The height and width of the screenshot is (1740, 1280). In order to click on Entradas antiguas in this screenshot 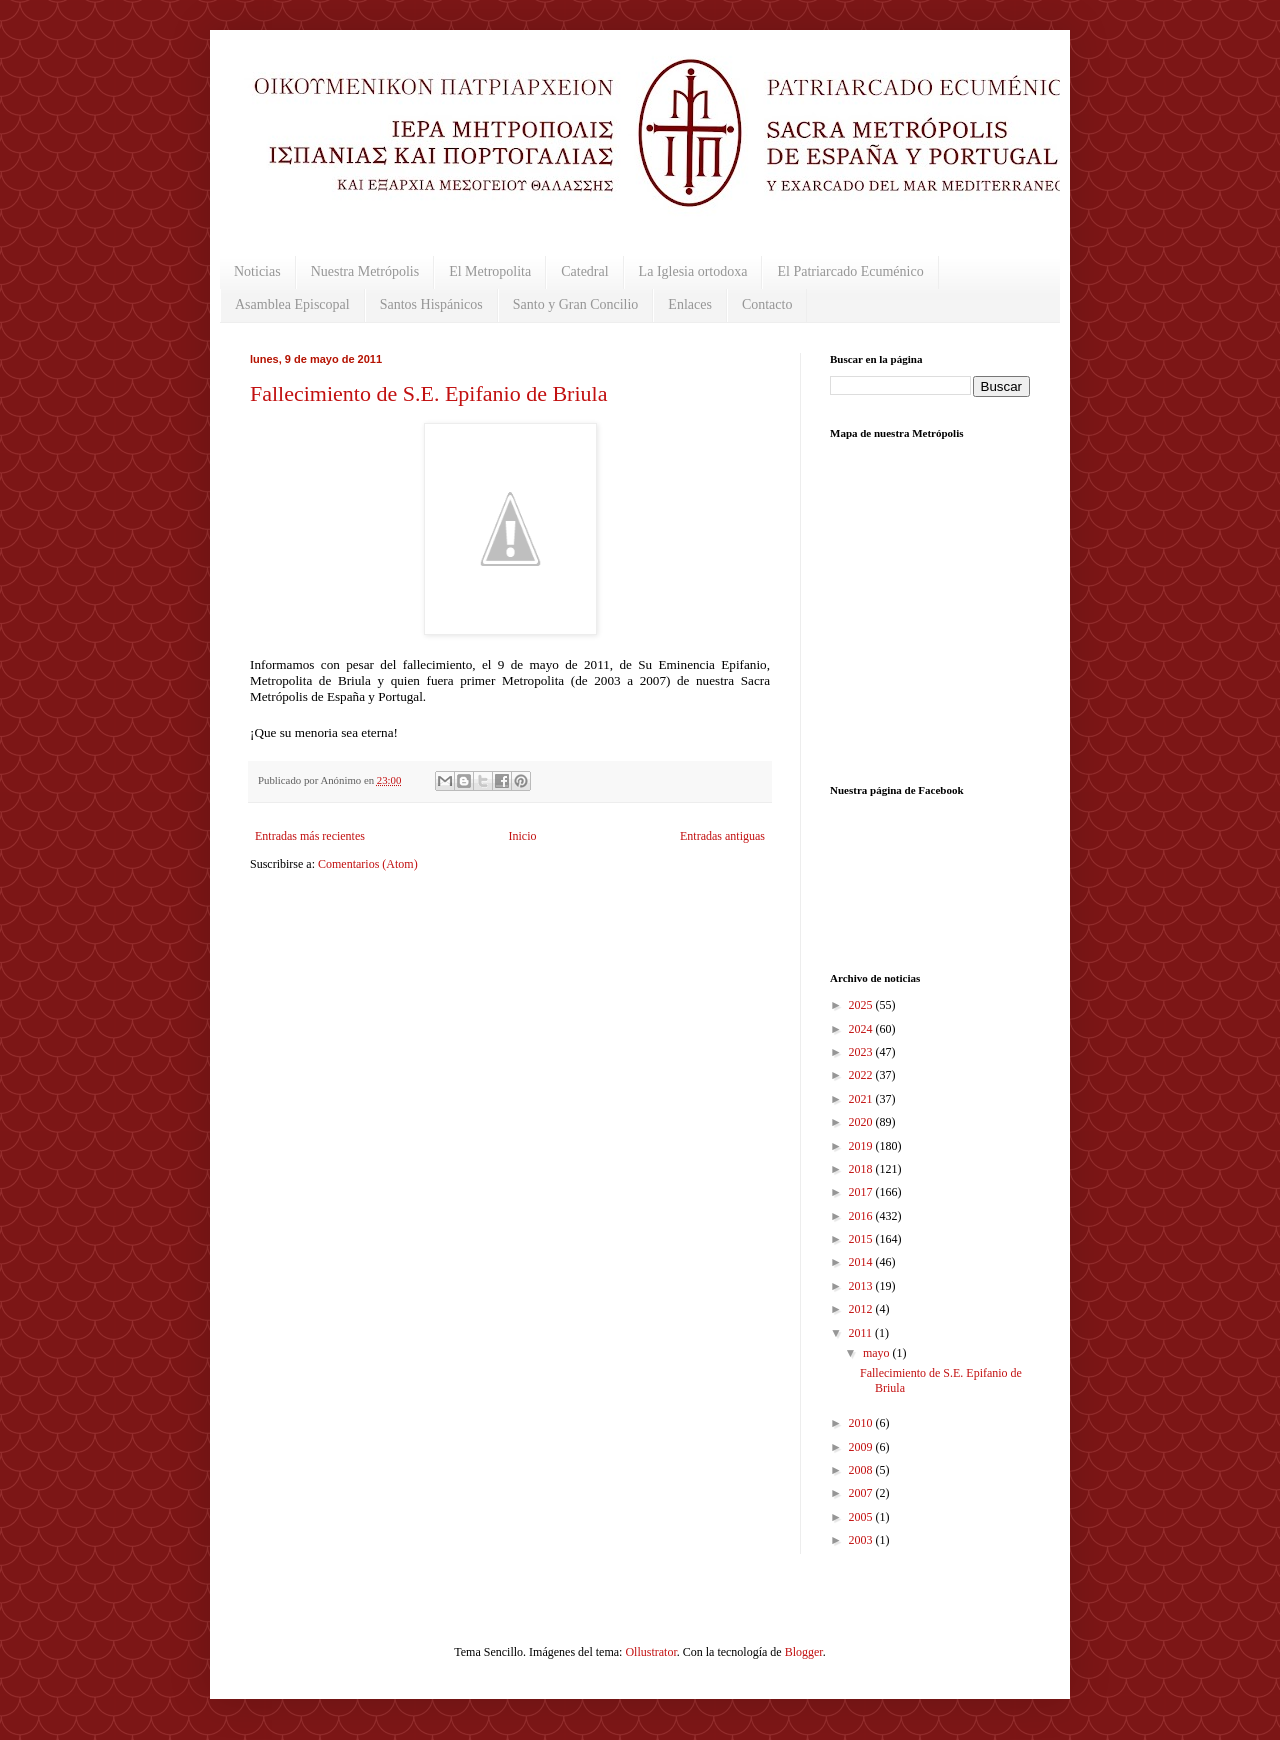, I will do `click(722, 836)`.